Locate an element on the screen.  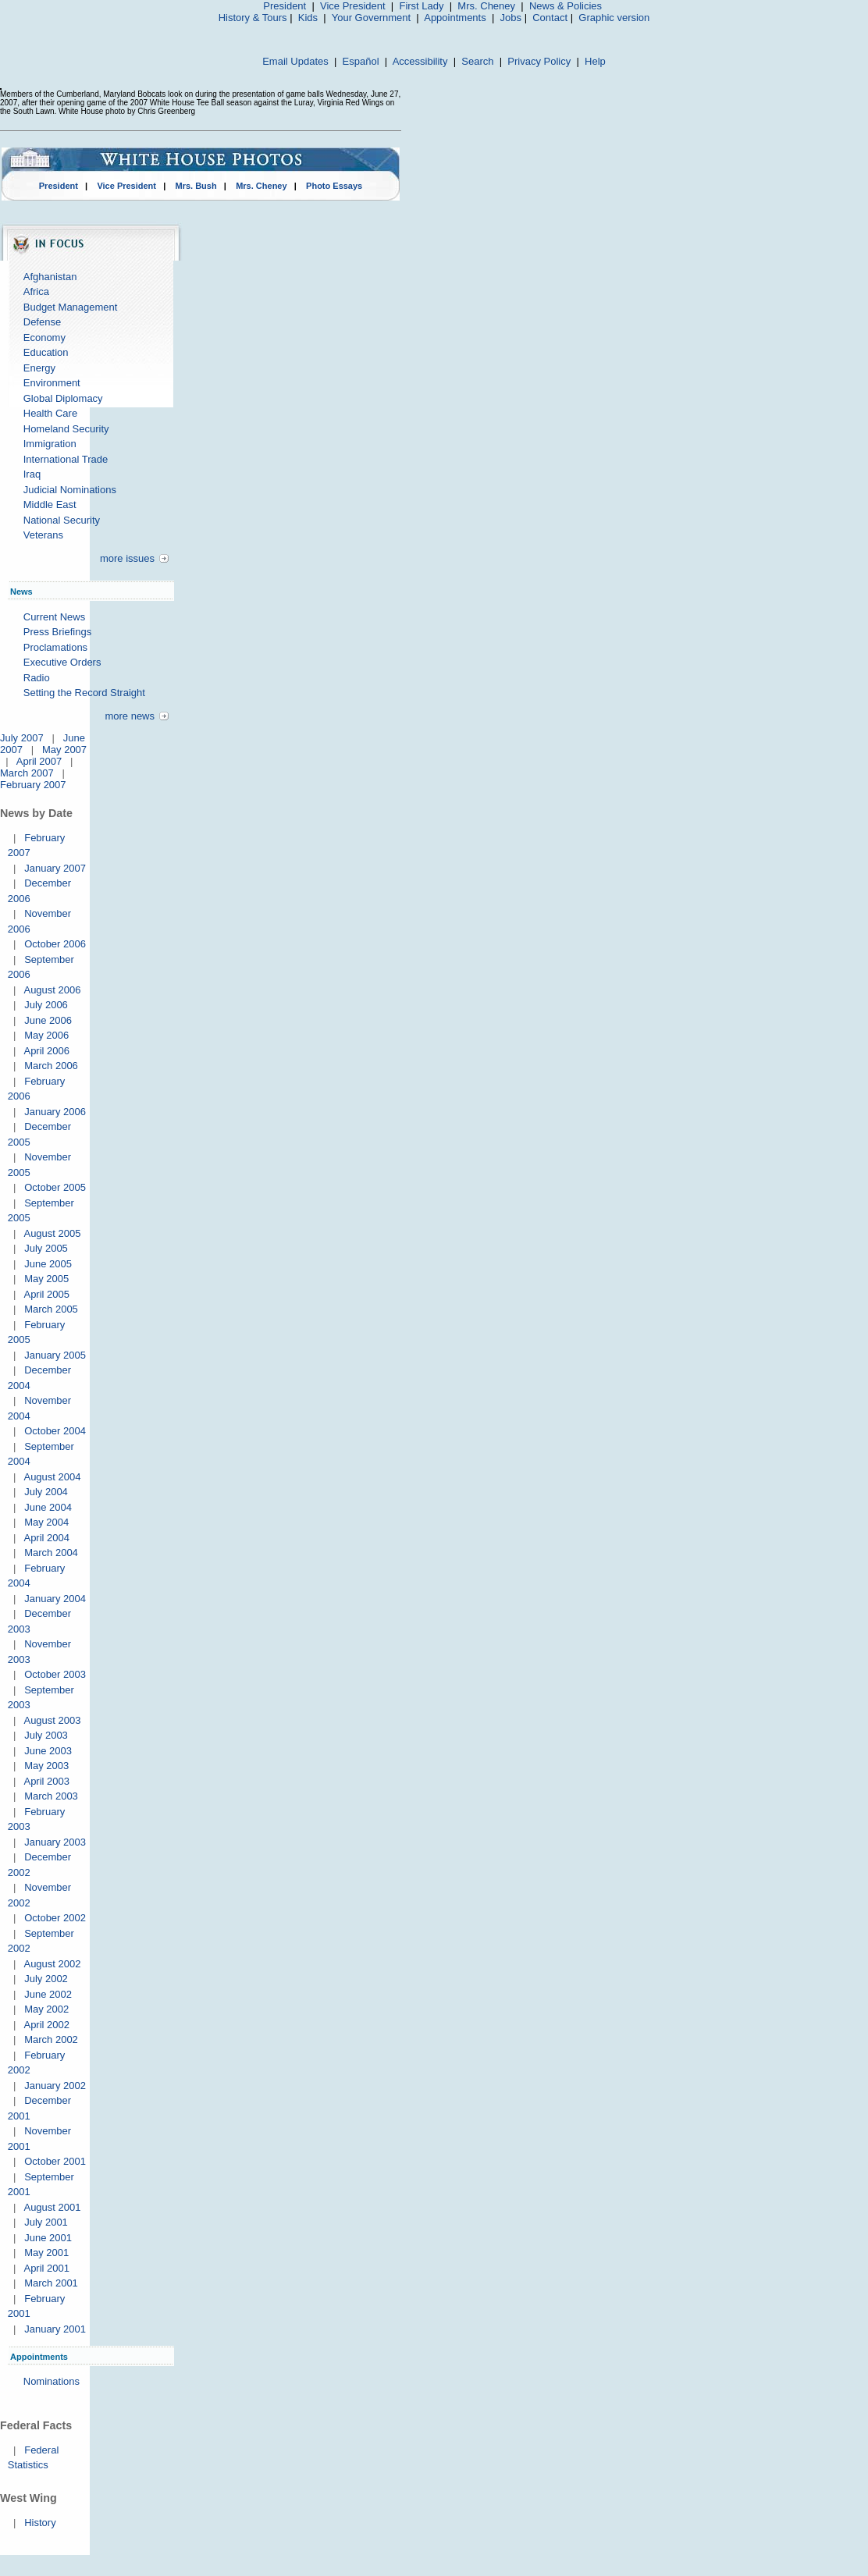
October 2006 is located at coordinates (55, 944).